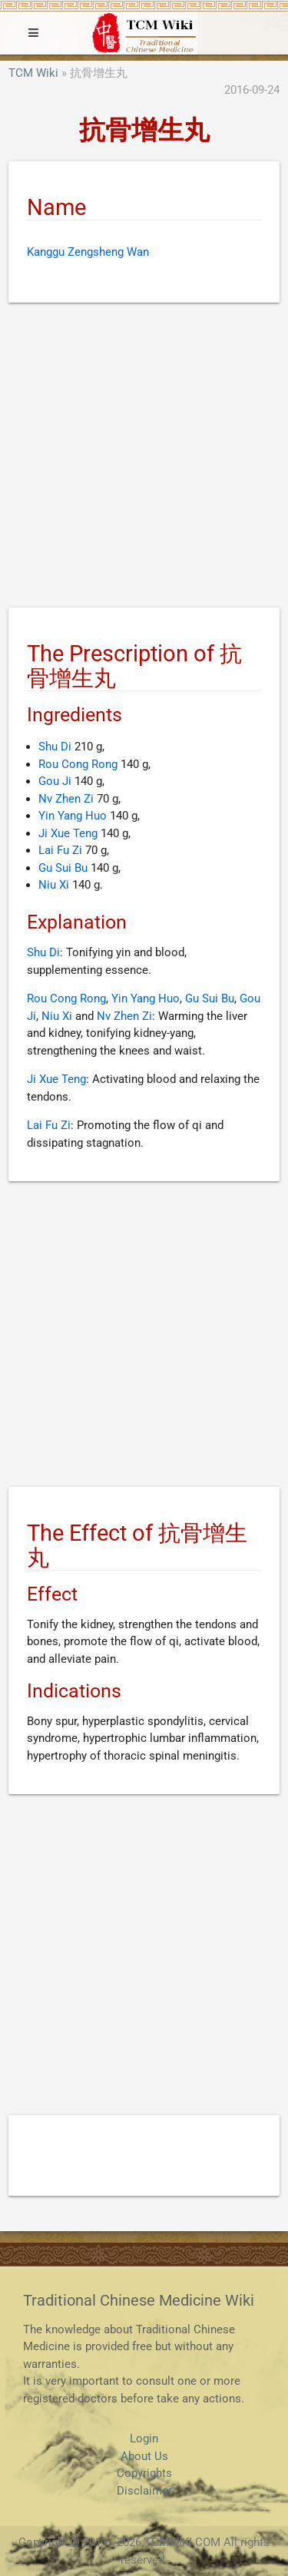  I want to click on Gu Sui Bu, so click(63, 868).